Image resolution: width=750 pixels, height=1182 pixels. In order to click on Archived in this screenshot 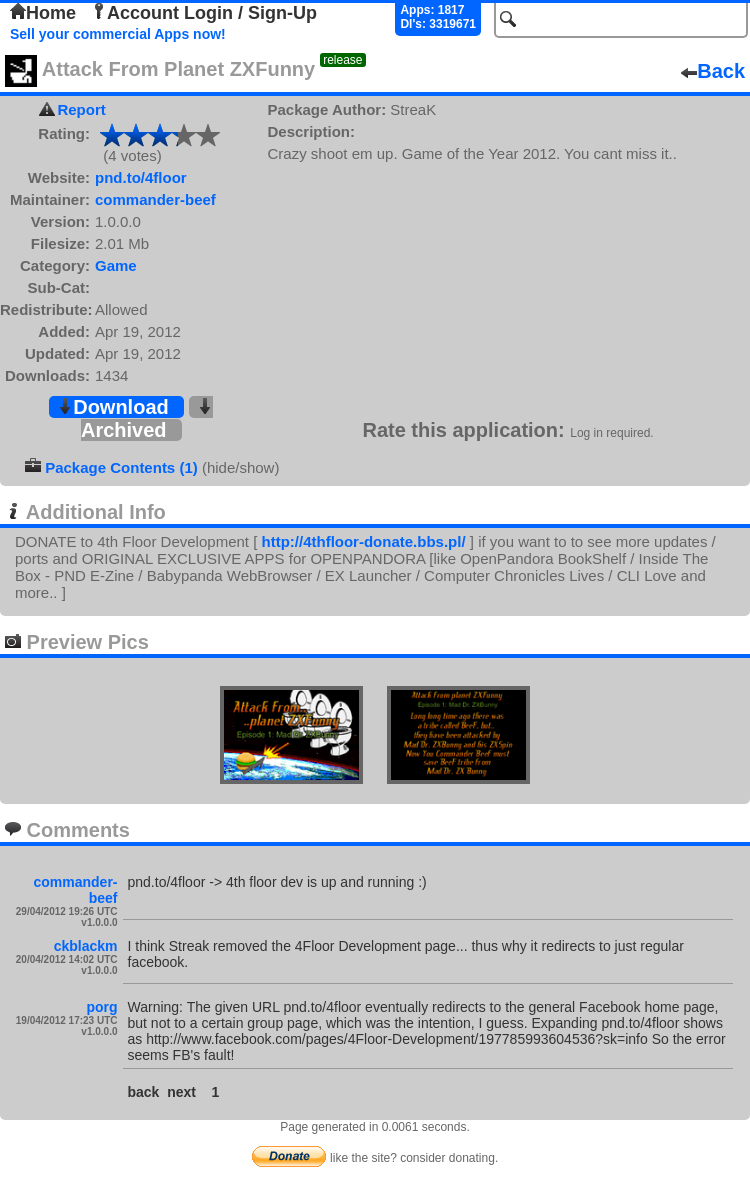, I will do `click(147, 419)`.